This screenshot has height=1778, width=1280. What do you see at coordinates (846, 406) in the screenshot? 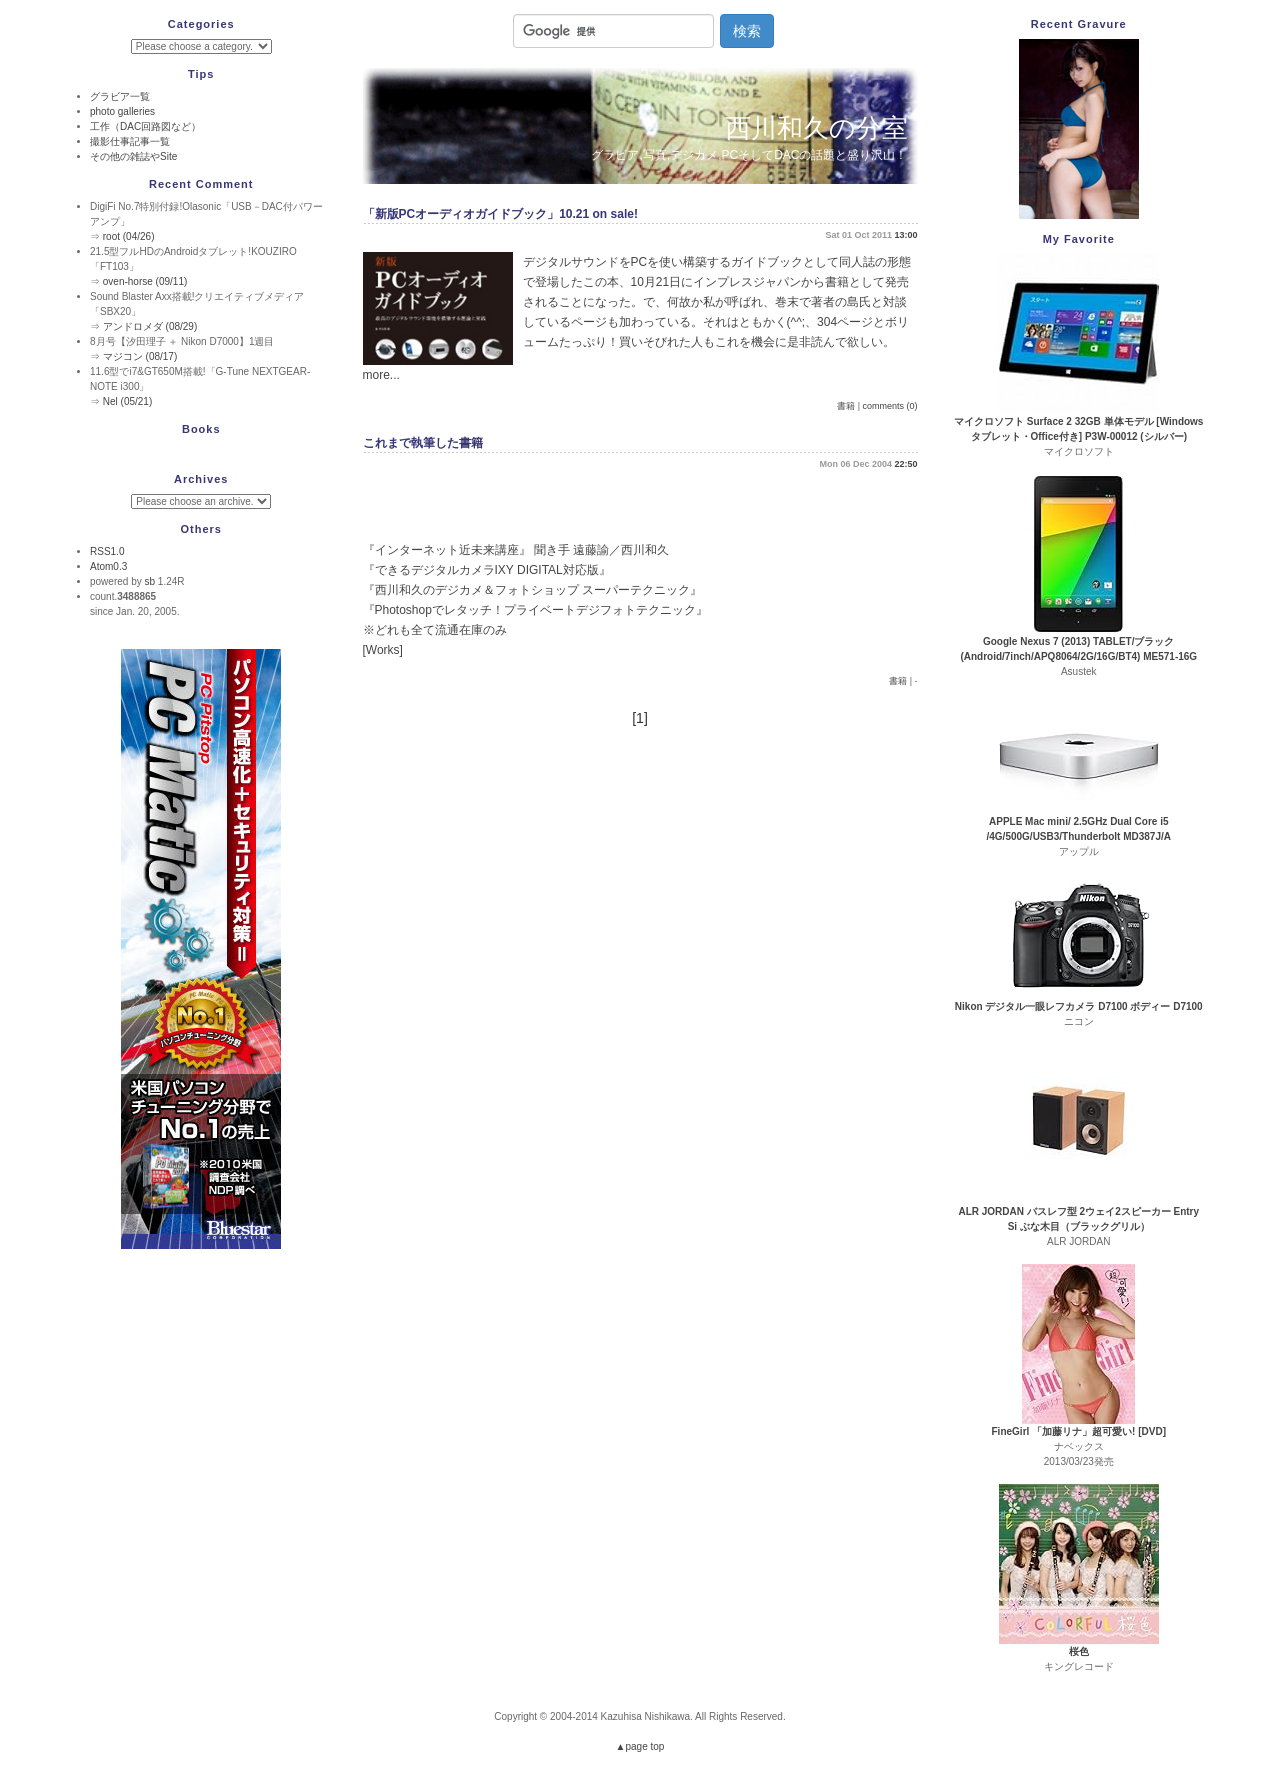
I see `書籍` at bounding box center [846, 406].